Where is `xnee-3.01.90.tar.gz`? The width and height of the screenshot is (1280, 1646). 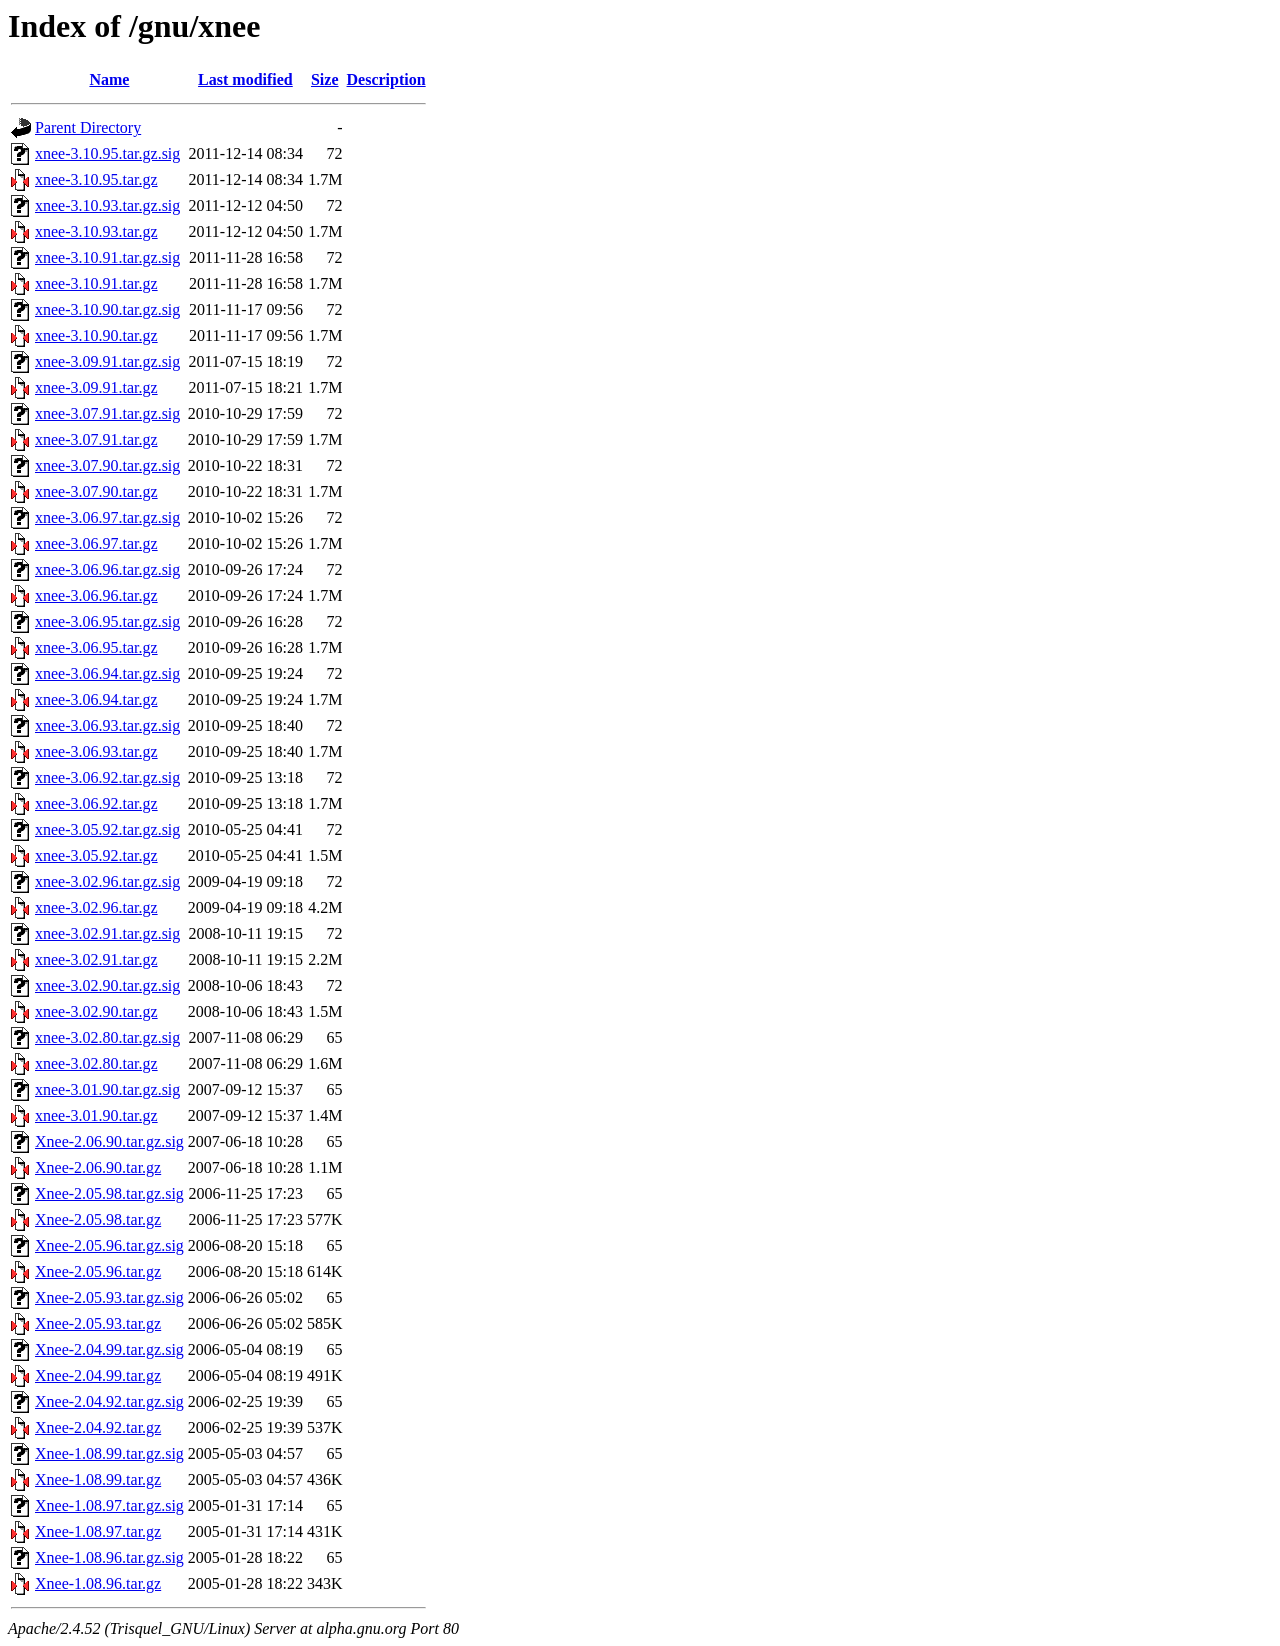 xnee-3.01.90.tar.gz is located at coordinates (96, 1115).